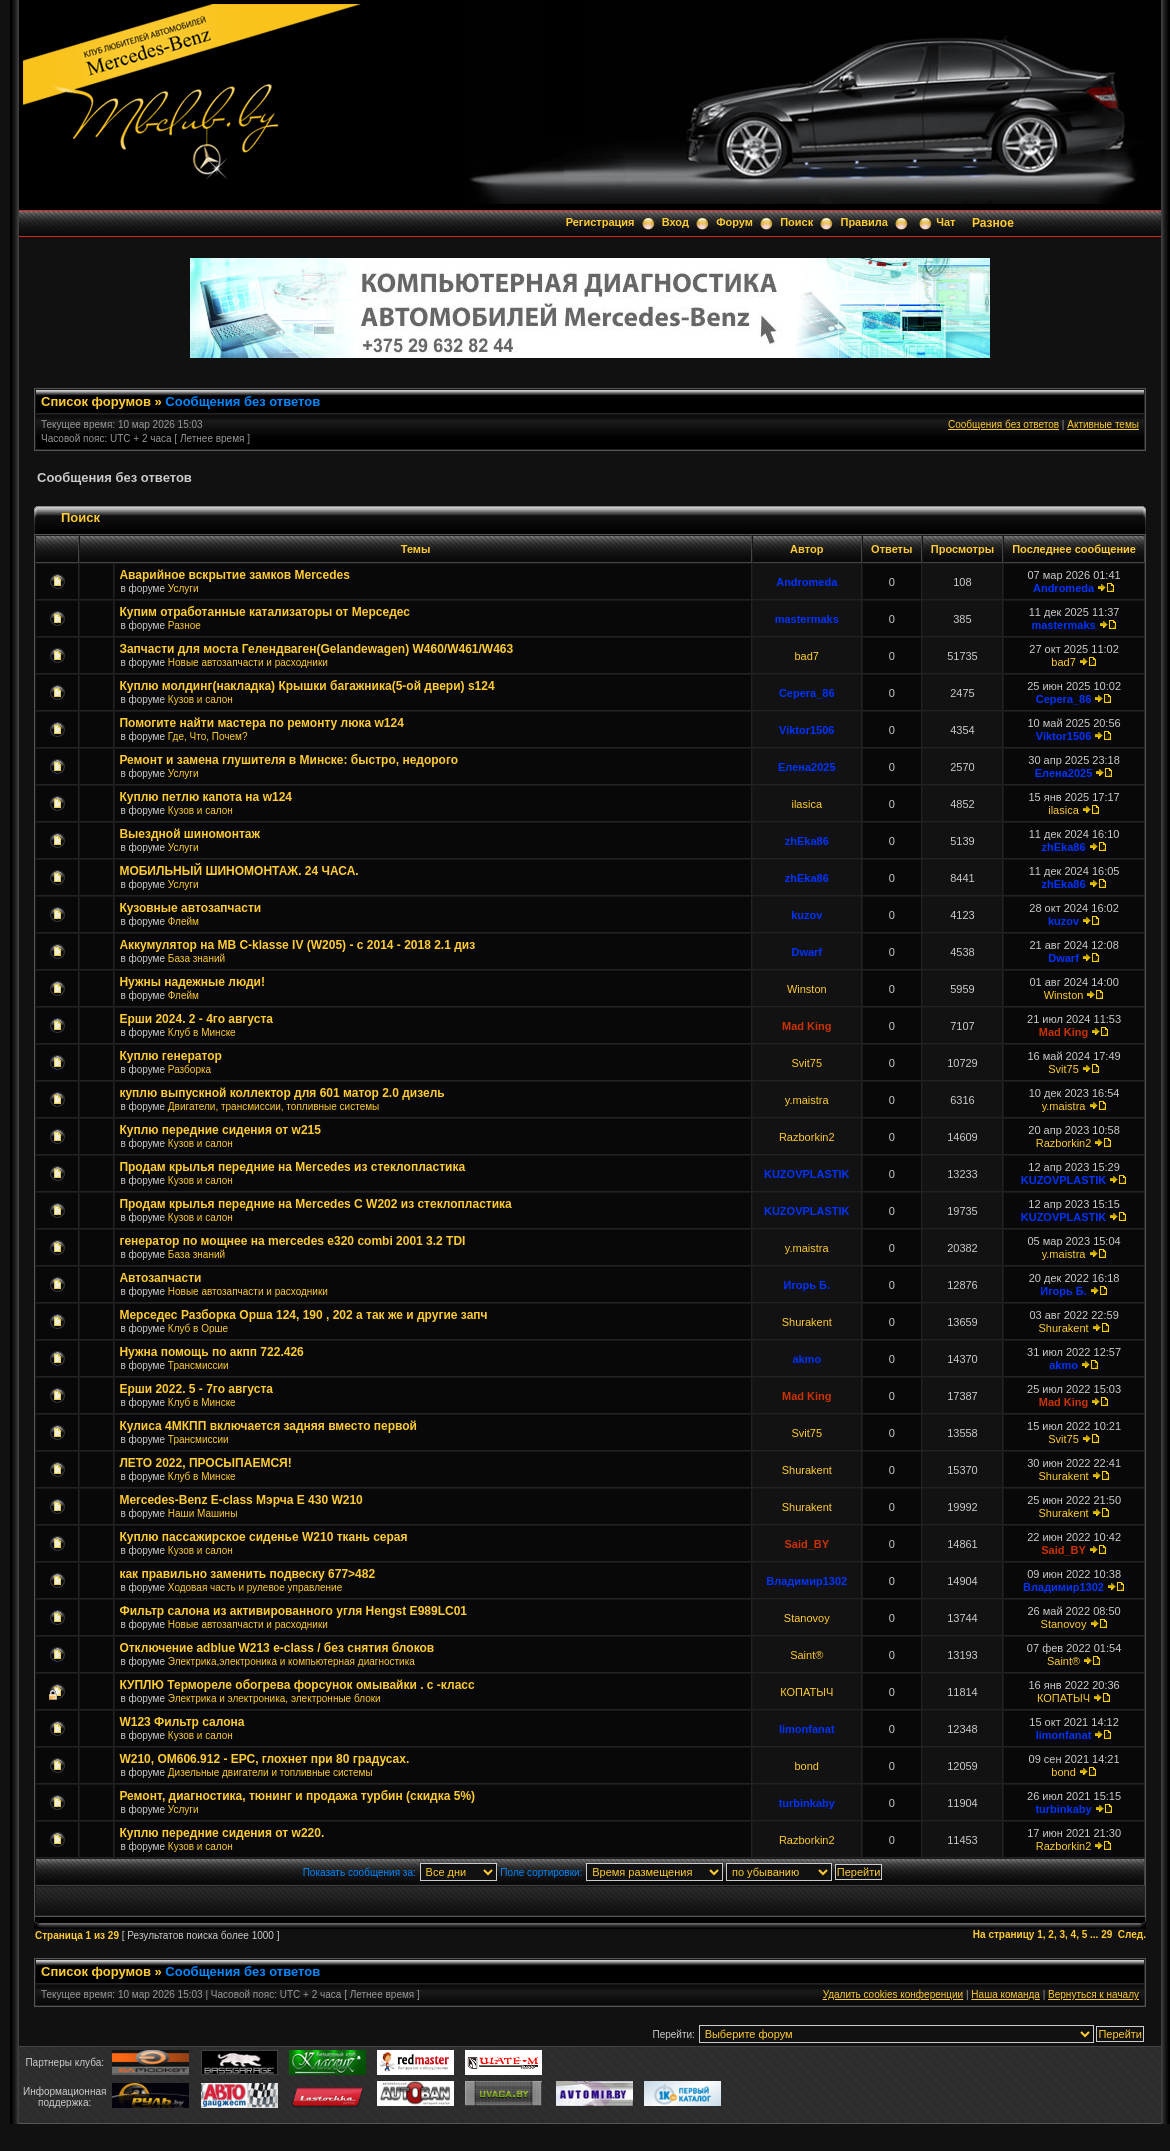  I want to click on Ремонт и замена глушителя в Минске: быстро, недорого, so click(288, 760).